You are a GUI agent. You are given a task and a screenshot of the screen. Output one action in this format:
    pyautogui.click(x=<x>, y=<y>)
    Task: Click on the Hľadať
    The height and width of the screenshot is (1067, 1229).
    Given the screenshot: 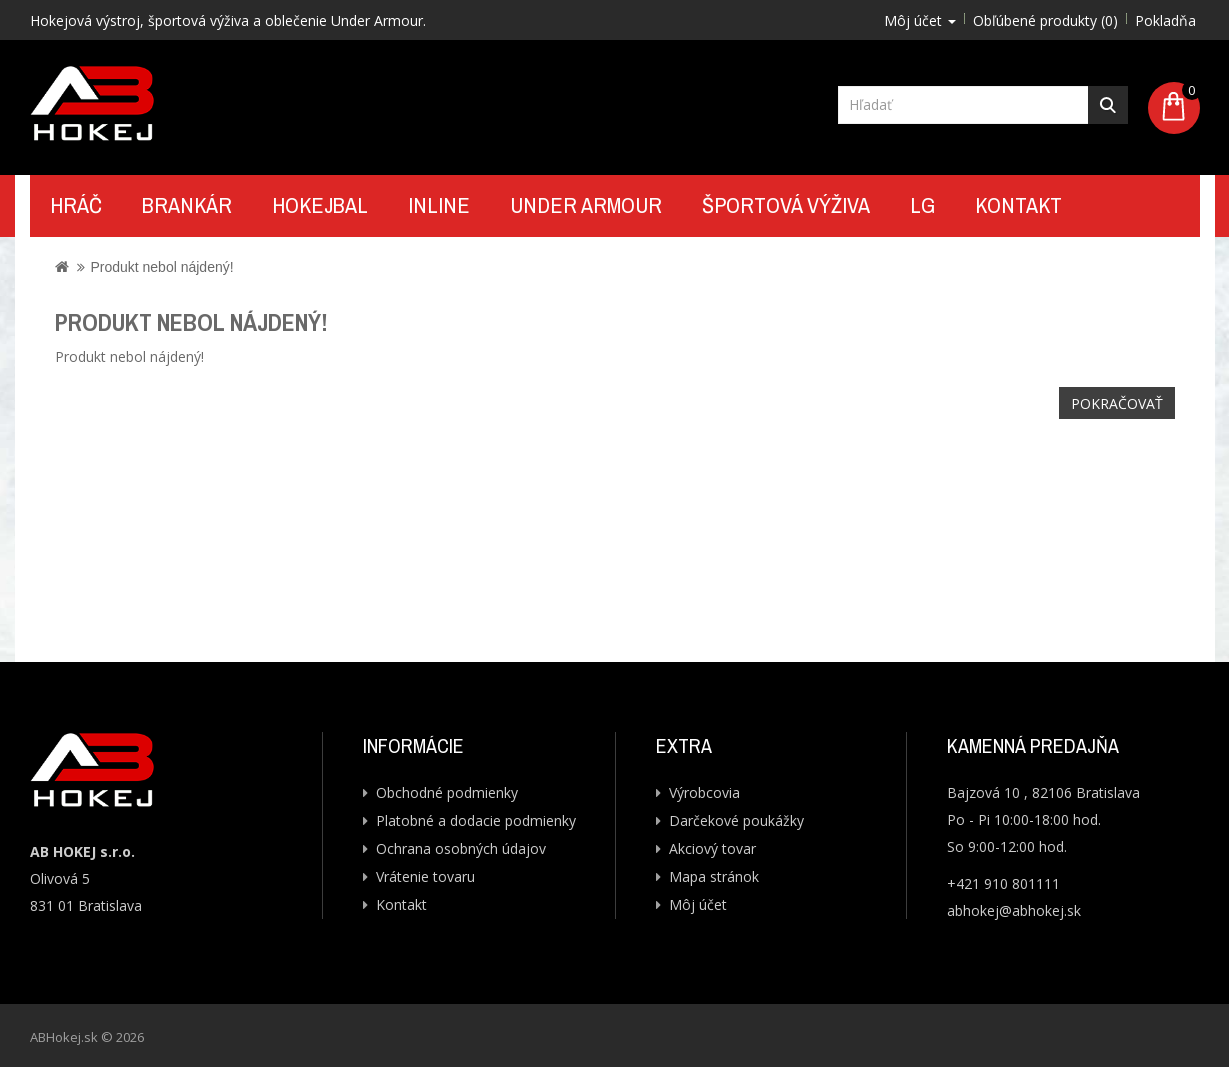 What is the action you would take?
    pyautogui.click(x=1108, y=105)
    